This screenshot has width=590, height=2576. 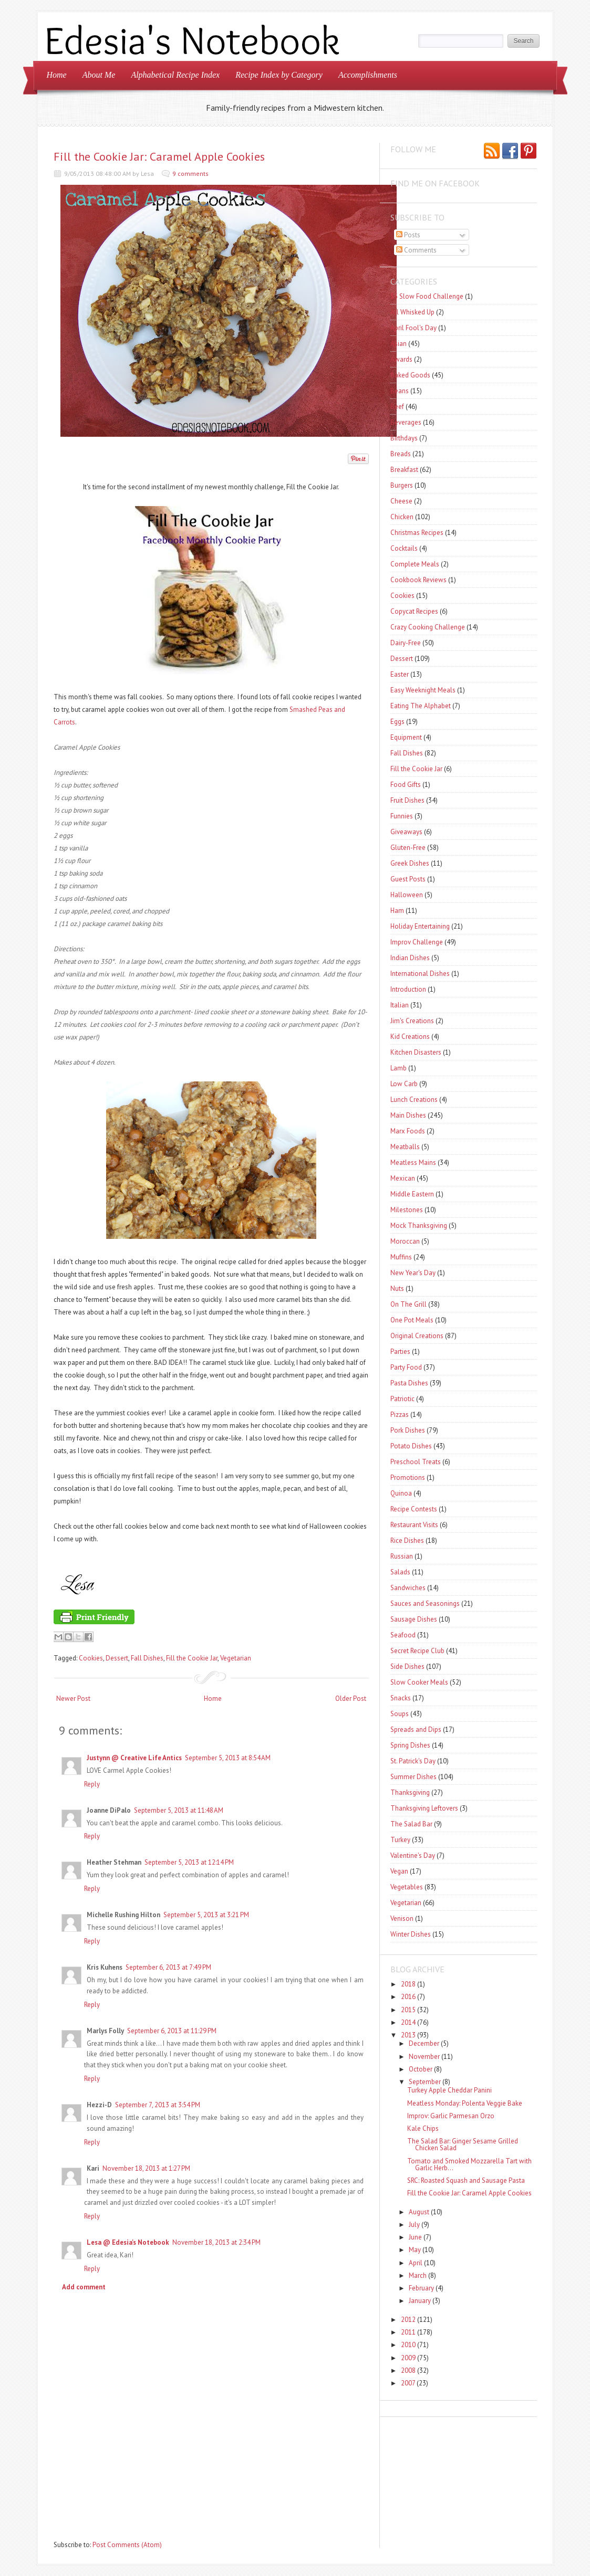 I want to click on Thanksgiving, so click(x=410, y=1792).